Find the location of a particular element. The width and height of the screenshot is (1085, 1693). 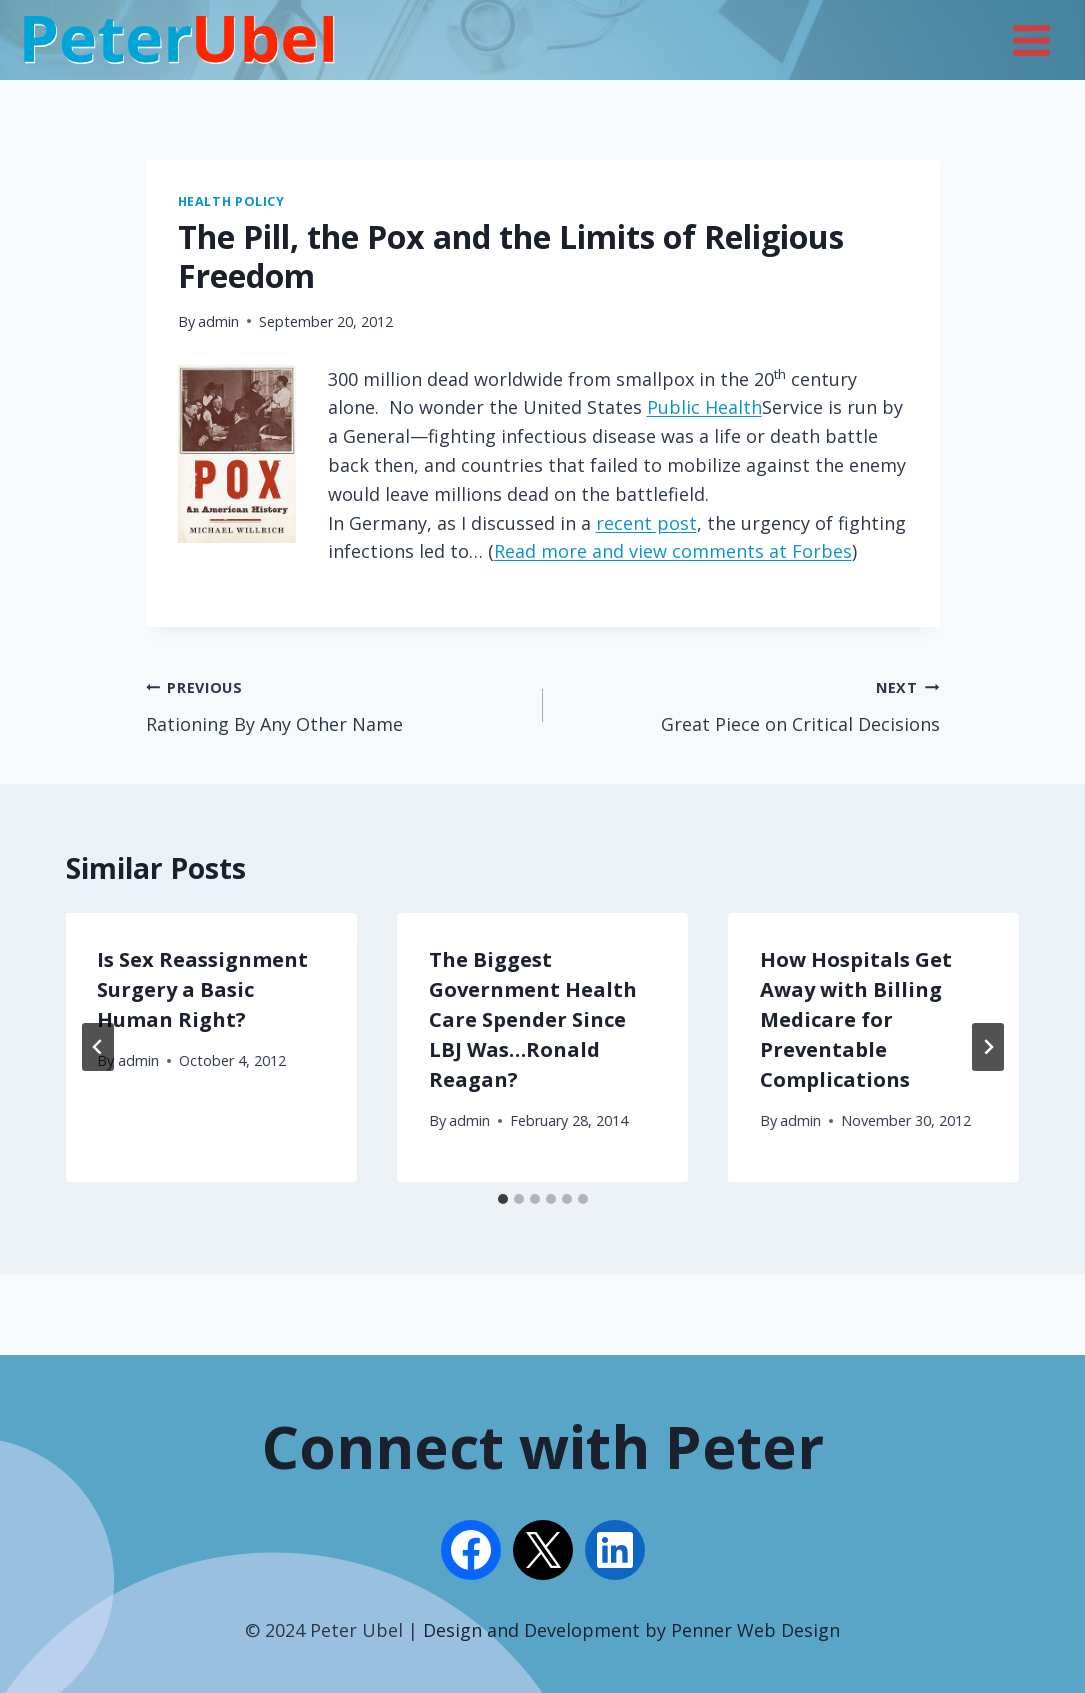

[tab] is located at coordinates (503, 1199).